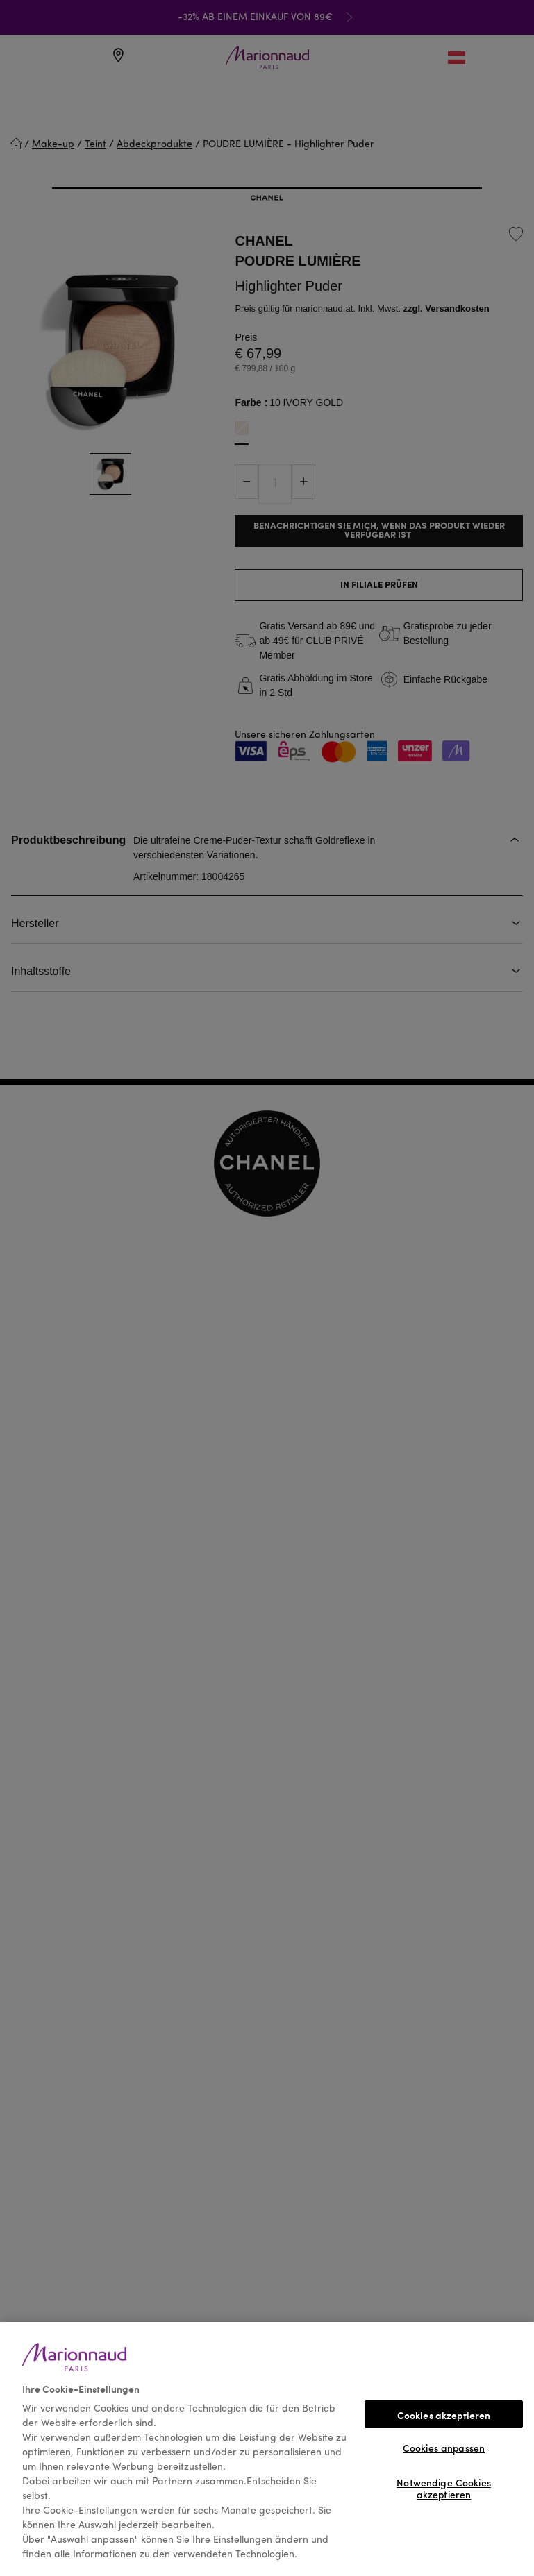  Describe the element at coordinates (444, 2488) in the screenshot. I see `Notwendige Cookies akzeptieren` at that location.